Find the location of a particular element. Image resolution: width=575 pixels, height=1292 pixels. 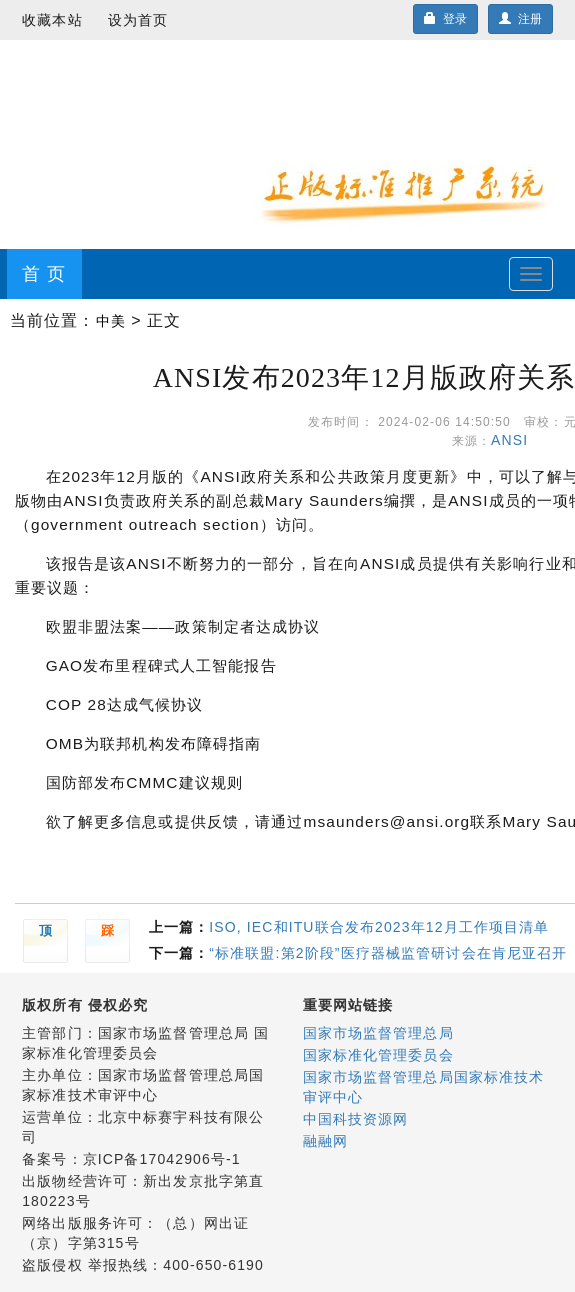

中美 is located at coordinates (111, 321).